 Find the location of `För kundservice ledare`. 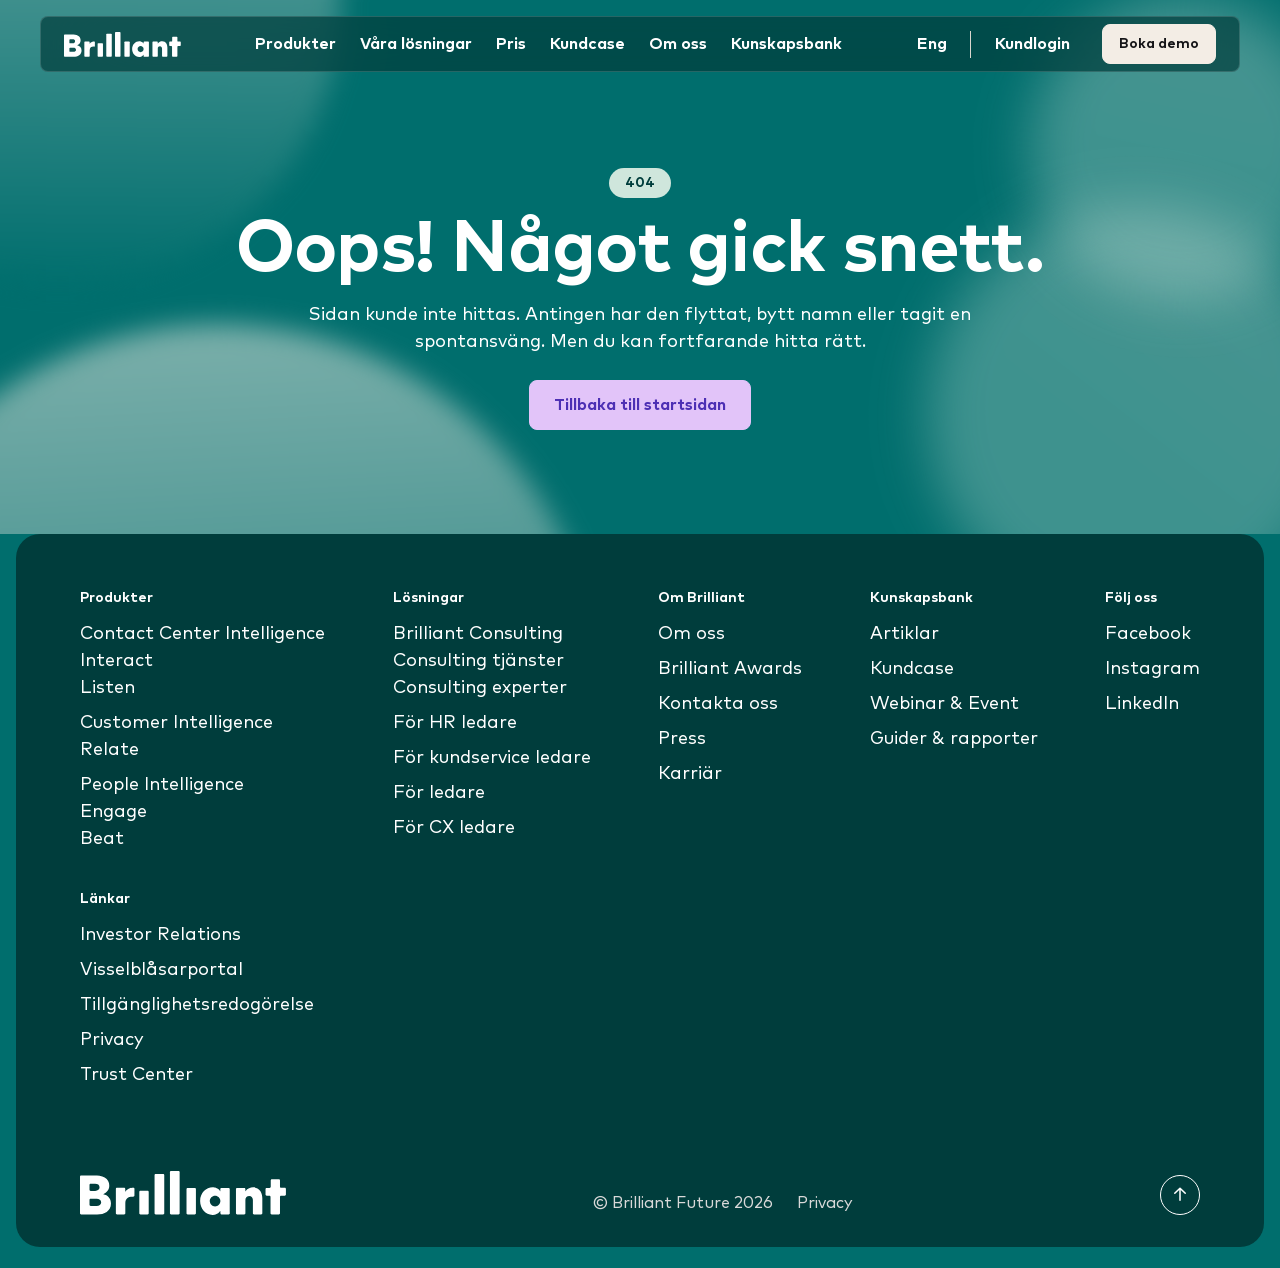

För kundservice ledare is located at coordinates (493, 758).